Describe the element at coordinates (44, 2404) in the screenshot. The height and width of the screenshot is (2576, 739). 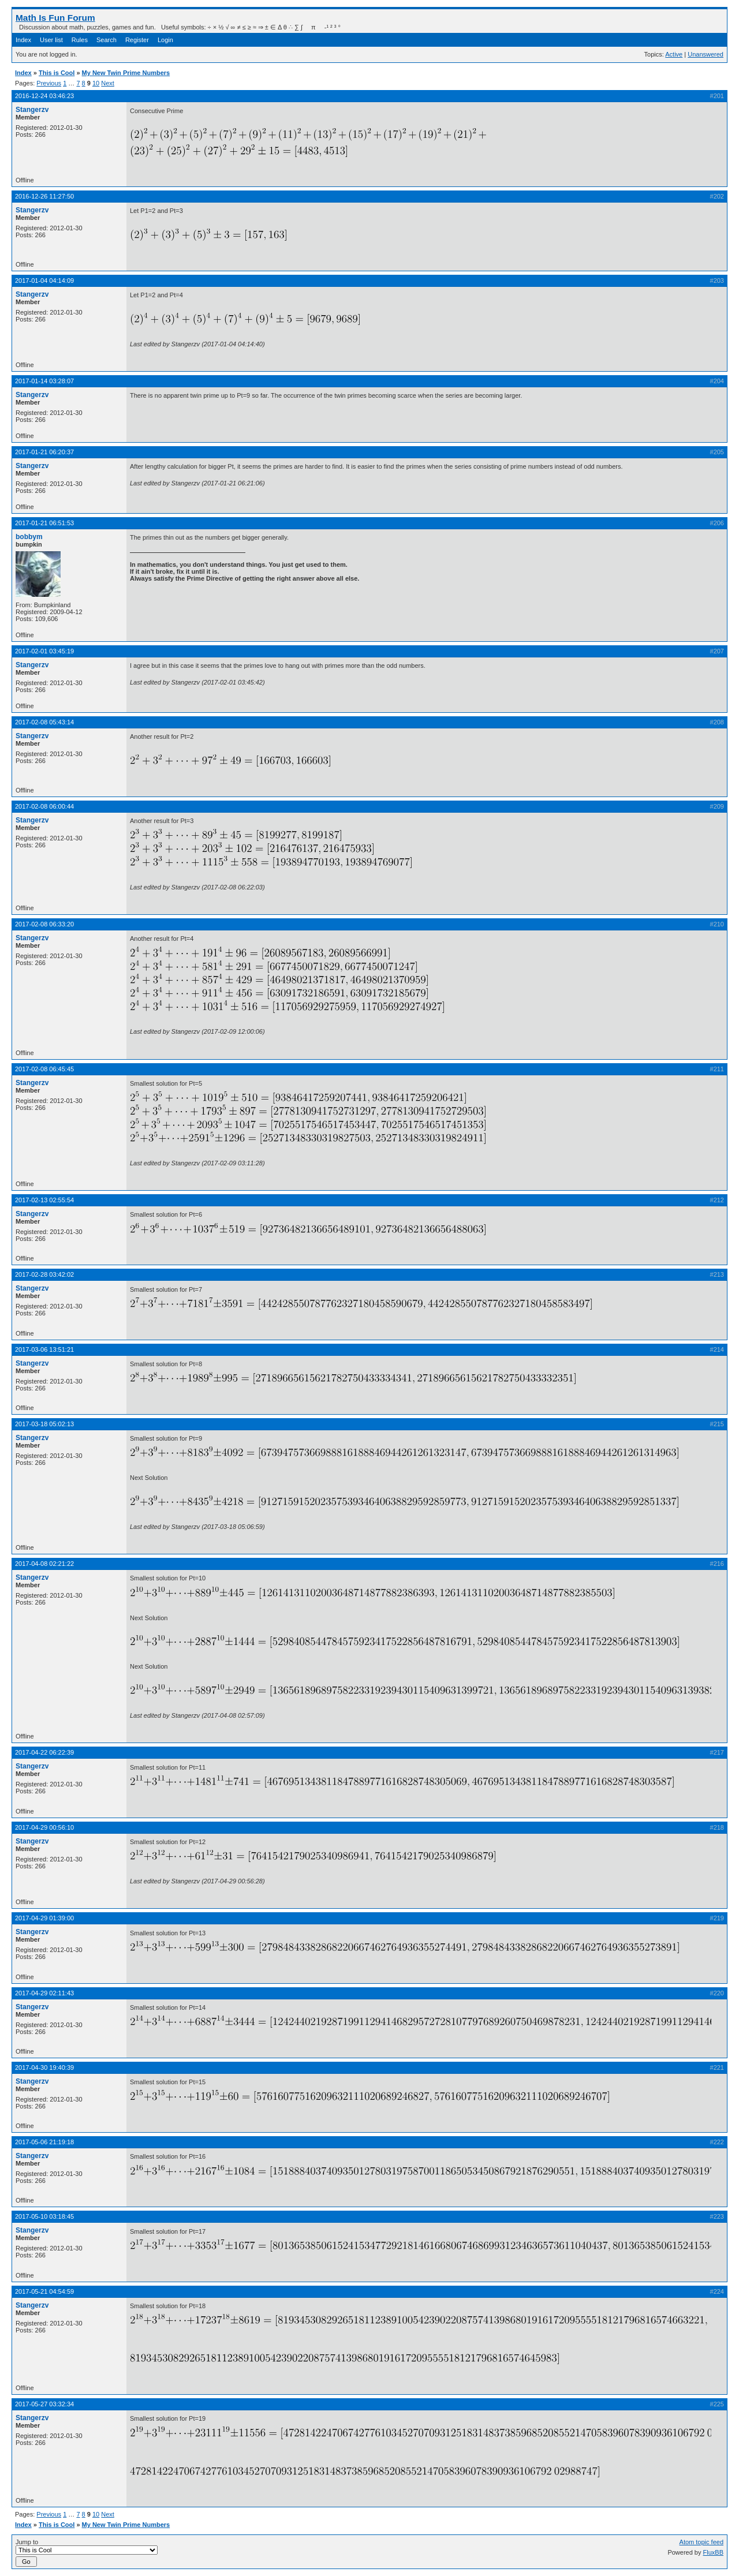
I see `2017-05-27 03:32:34` at that location.